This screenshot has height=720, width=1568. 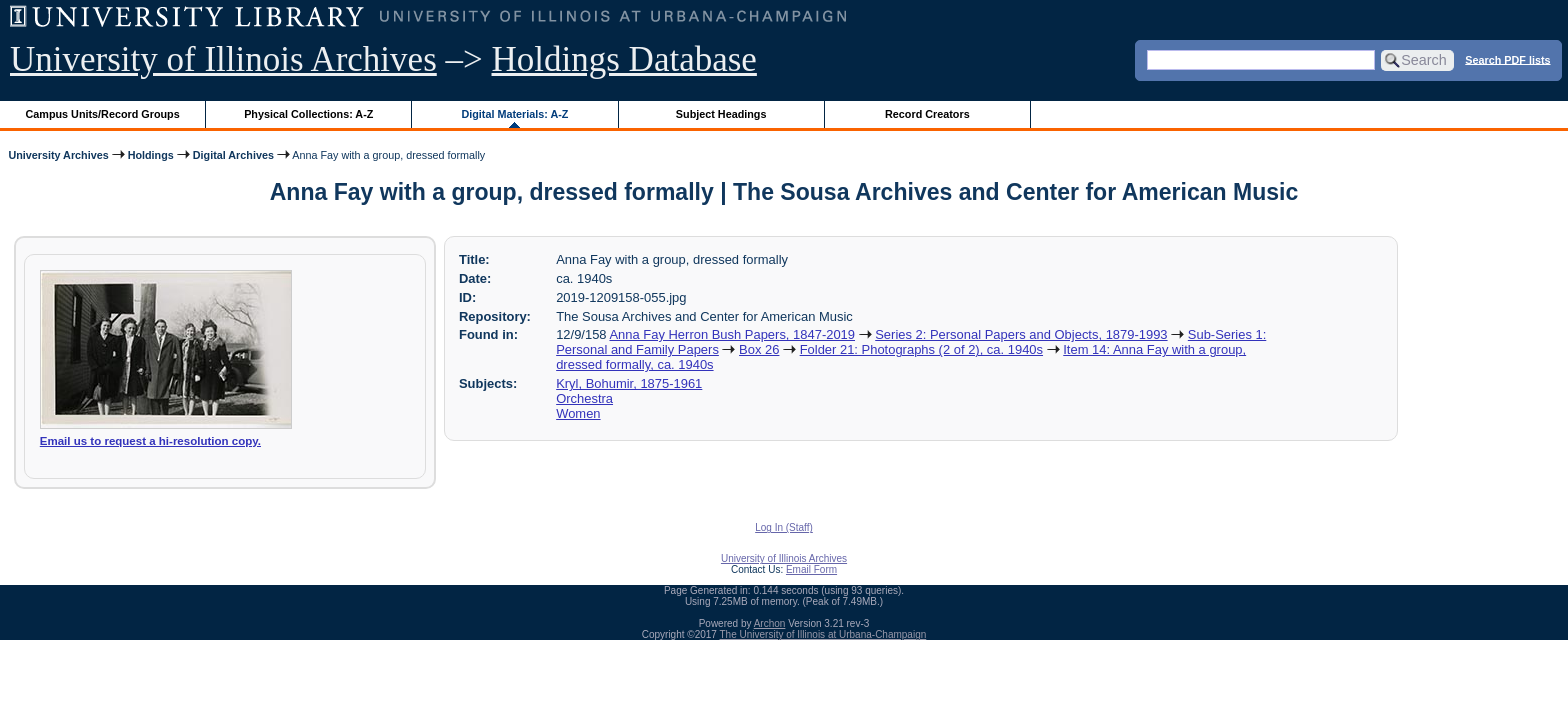 I want to click on Record Creators, so click(x=927, y=114).